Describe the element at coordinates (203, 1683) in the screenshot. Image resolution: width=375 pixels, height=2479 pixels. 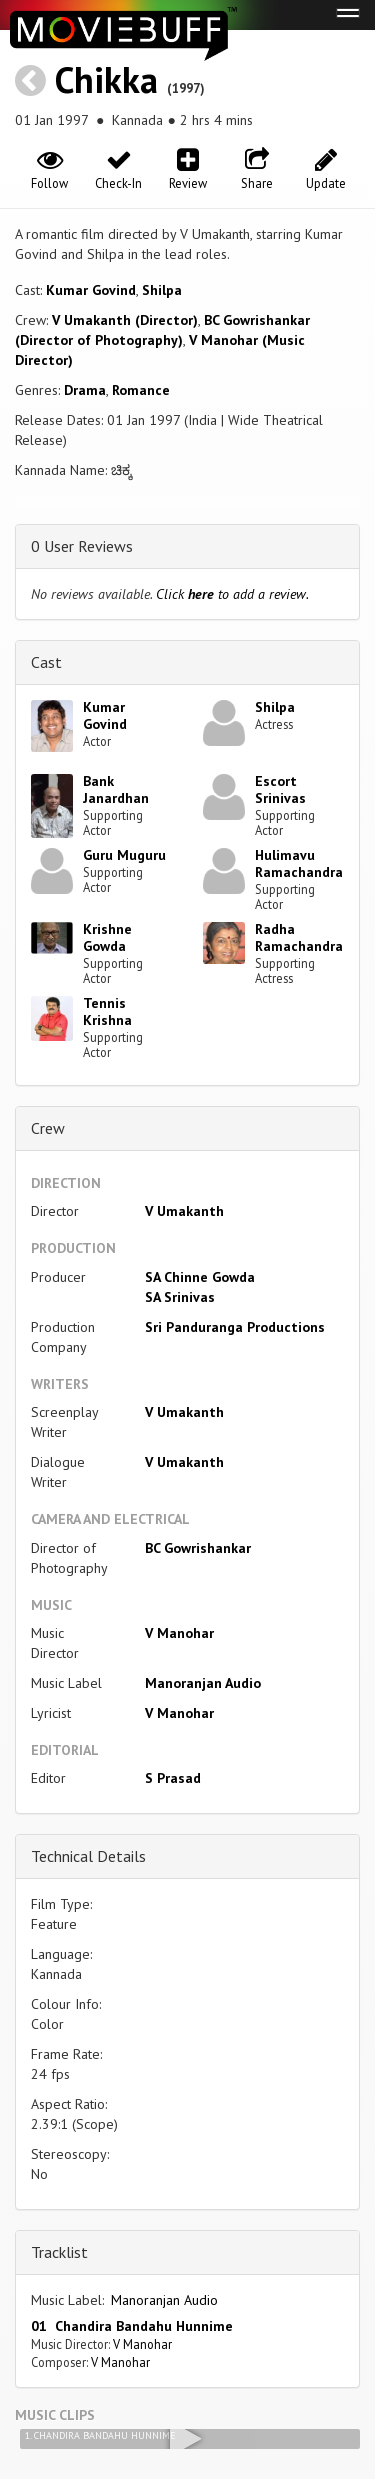
I see `Manoranjan Audio` at that location.